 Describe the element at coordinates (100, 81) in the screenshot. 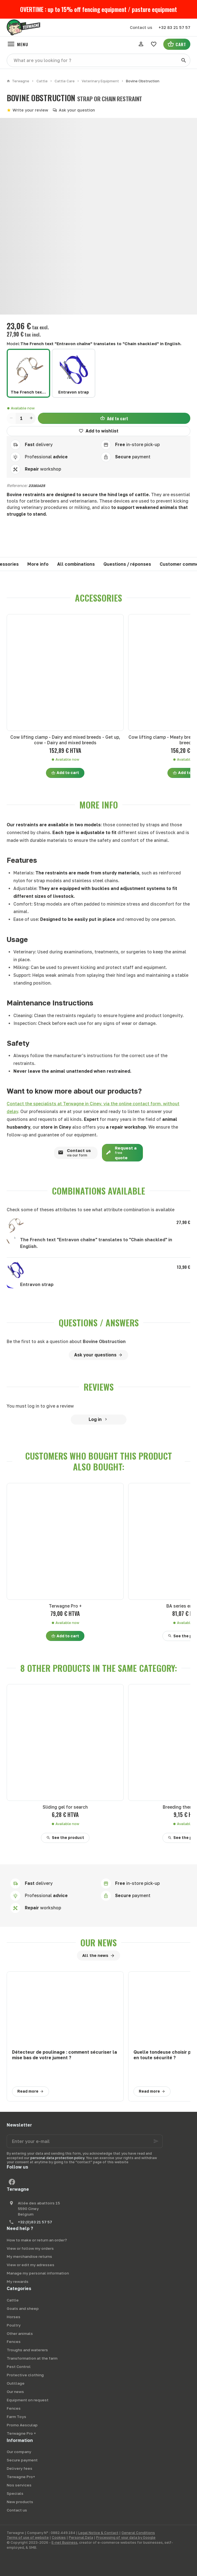

I see `Veterinary Equipment` at that location.